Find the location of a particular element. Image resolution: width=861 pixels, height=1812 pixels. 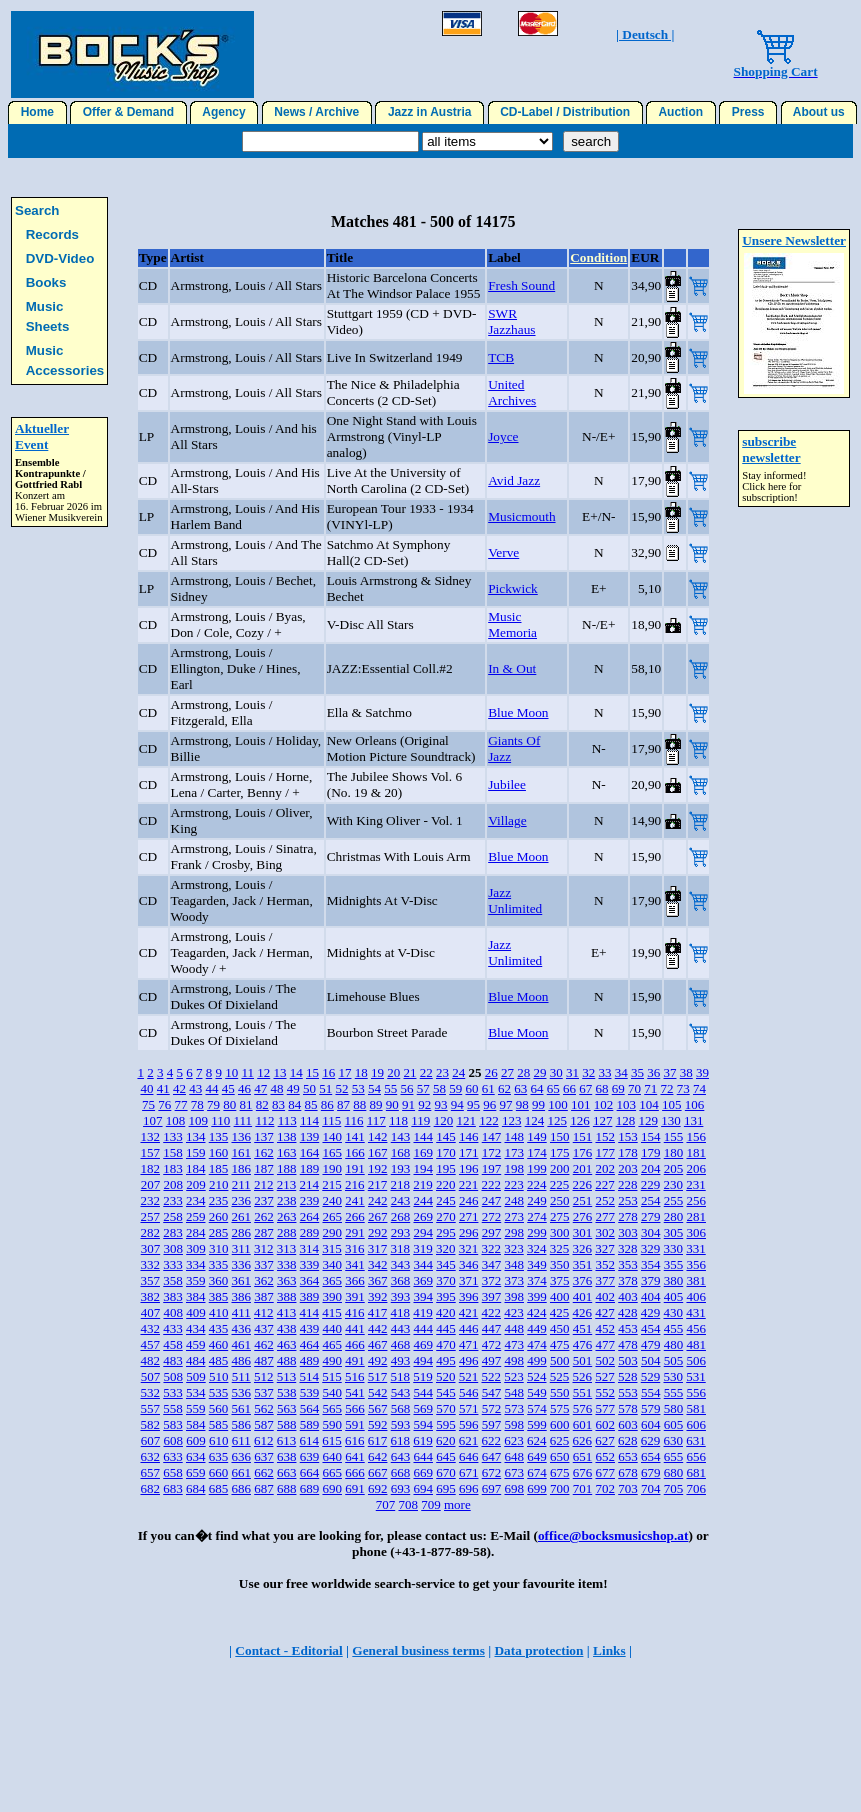

398 is located at coordinates (514, 1296).